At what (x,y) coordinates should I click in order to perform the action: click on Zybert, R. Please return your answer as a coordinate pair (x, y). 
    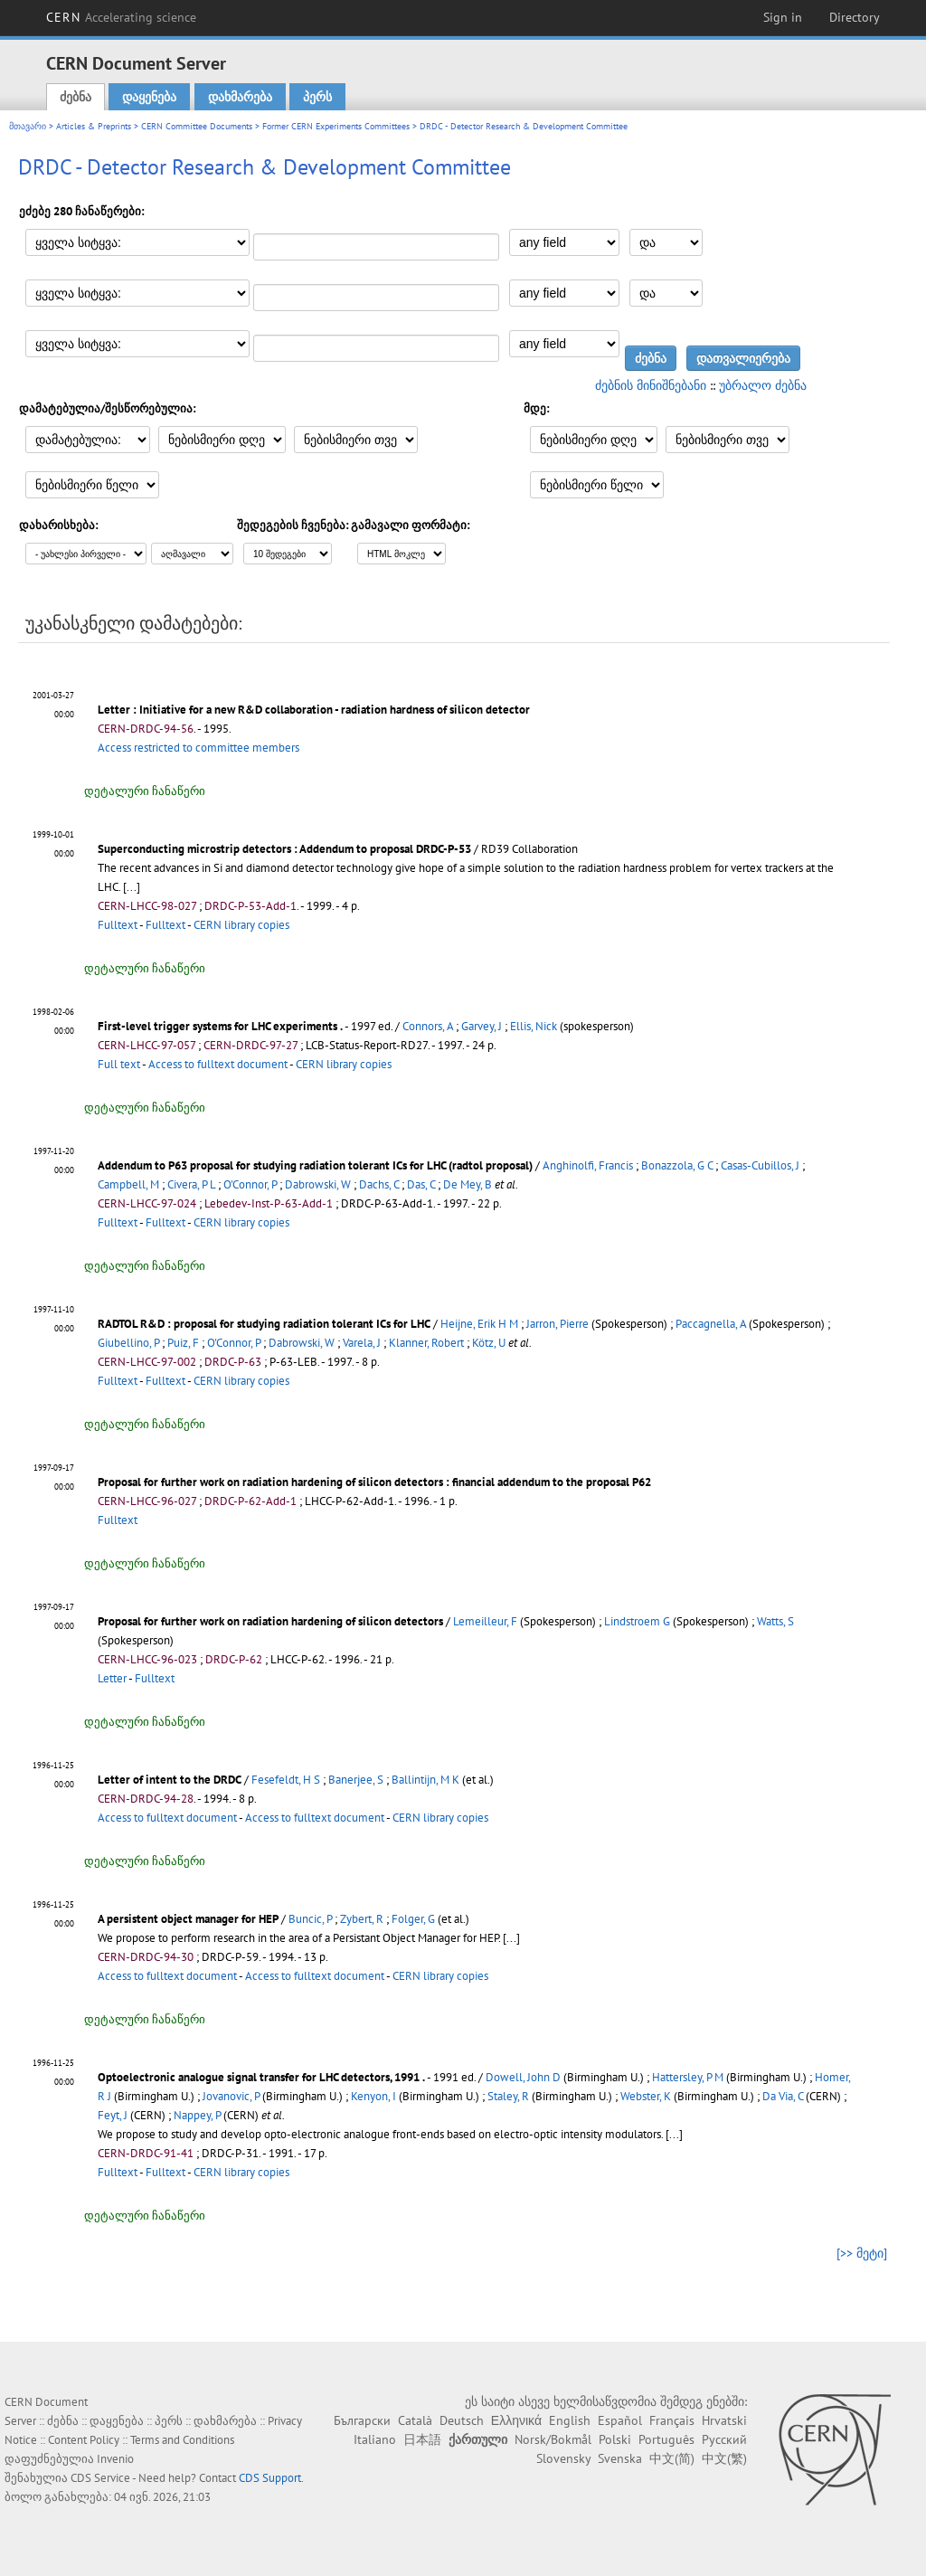
    Looking at the image, I should click on (361, 1919).